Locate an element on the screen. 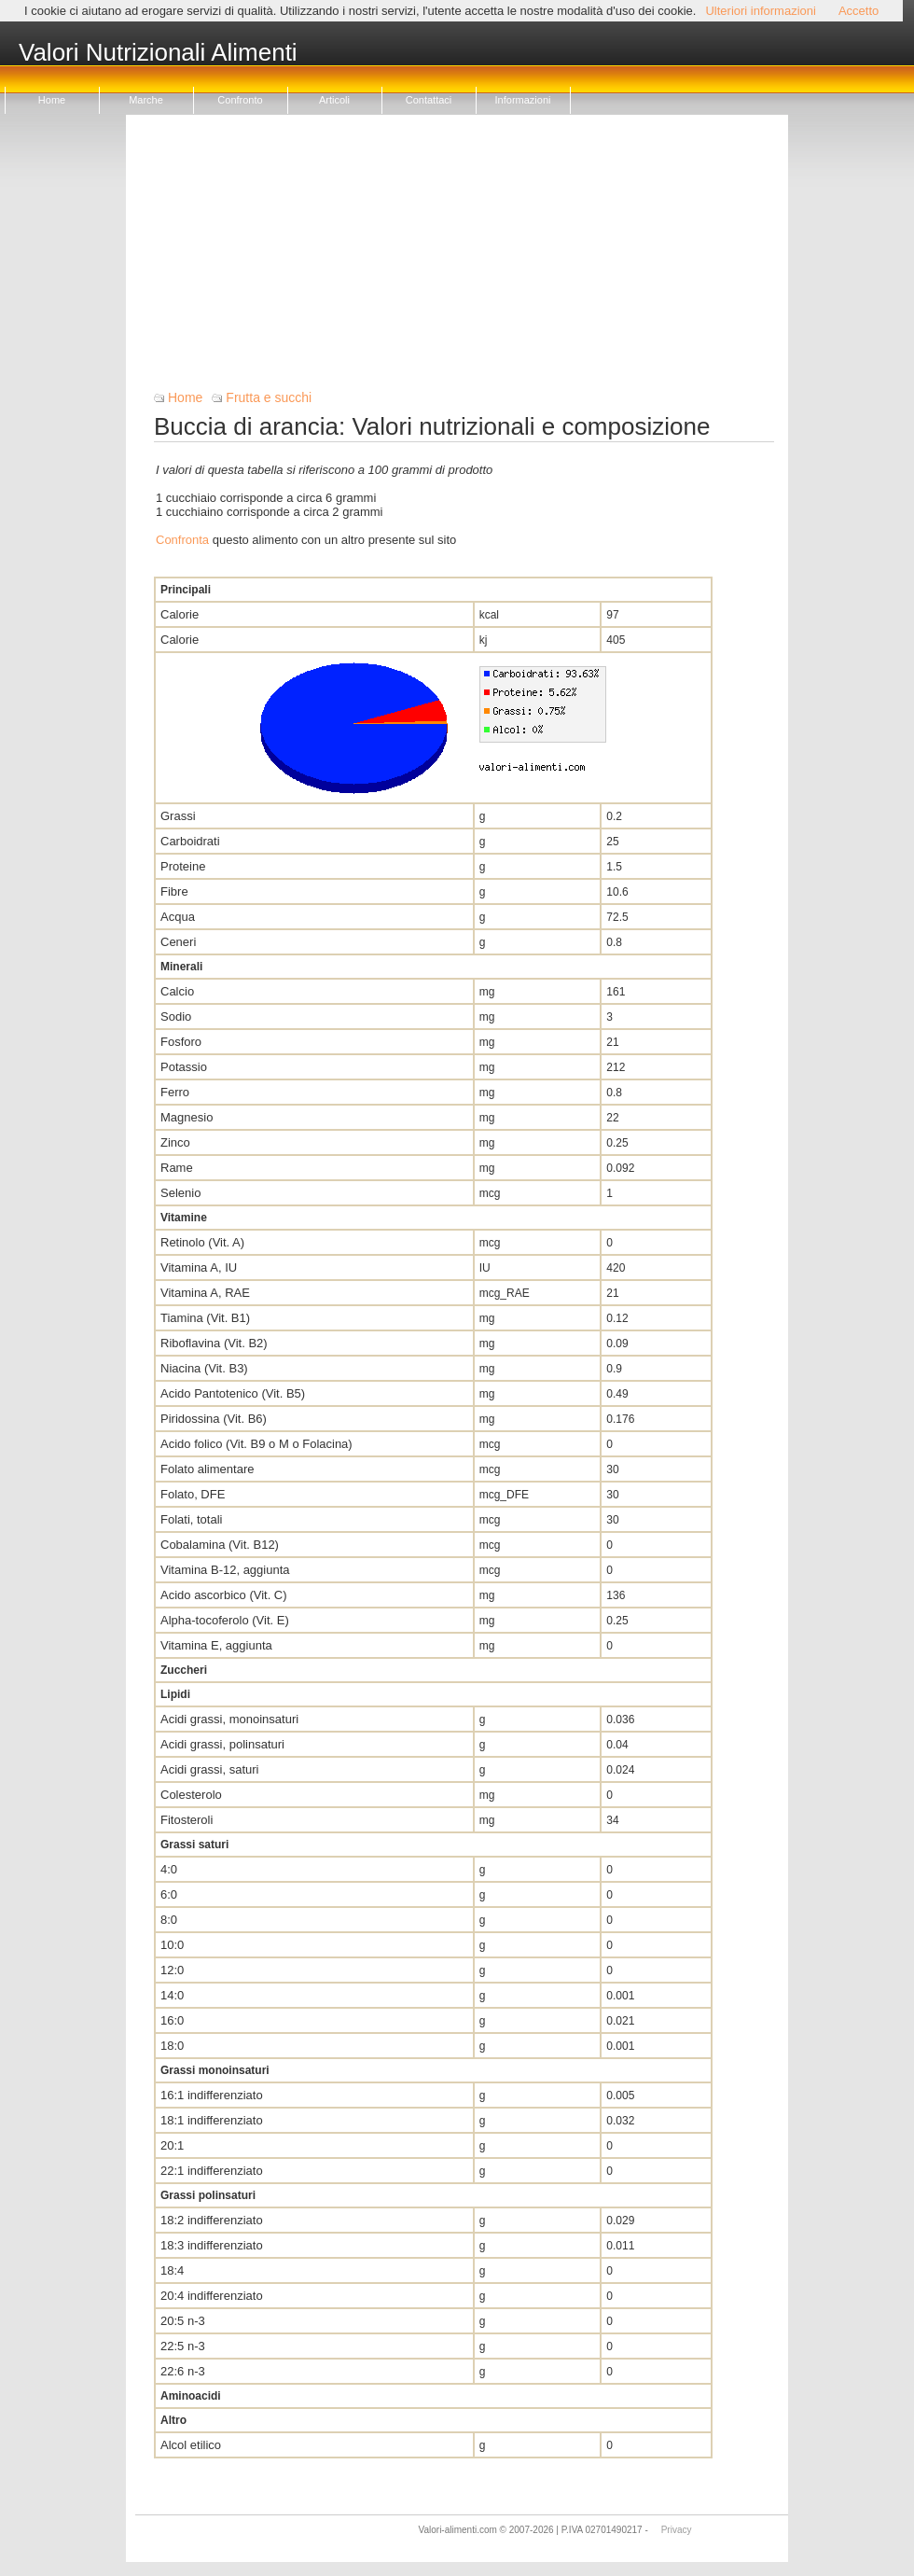 The width and height of the screenshot is (914, 2576). Fosforo is located at coordinates (180, 1042).